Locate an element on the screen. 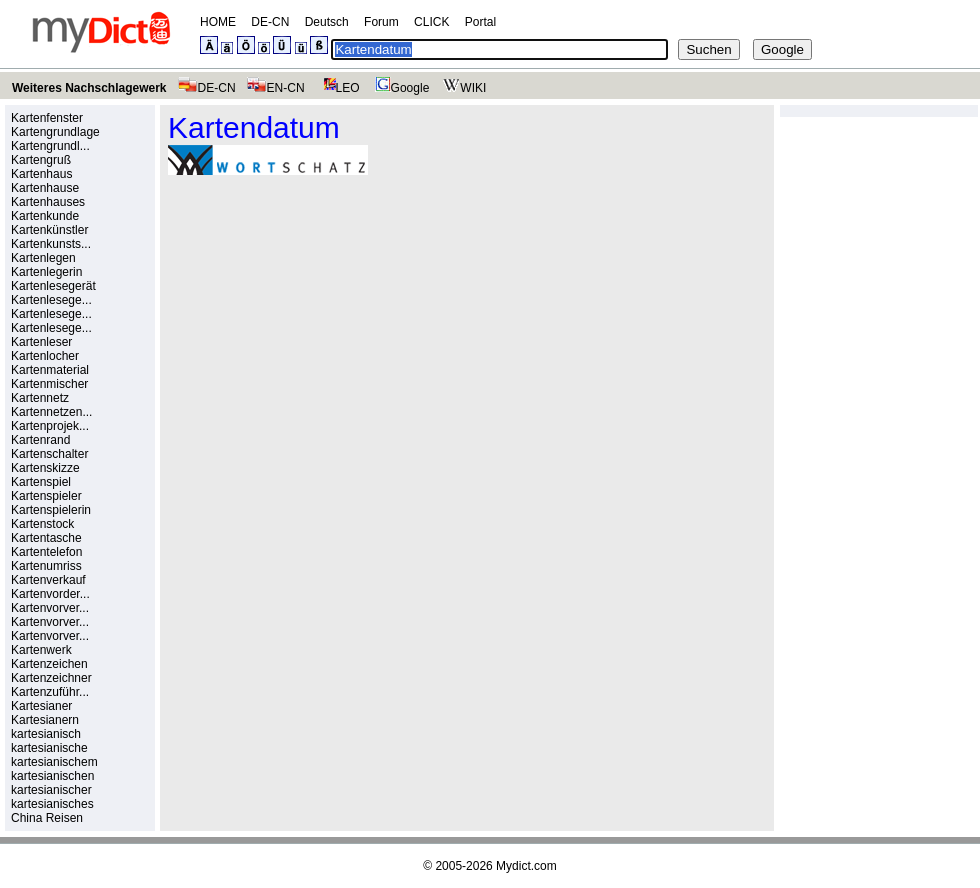 This screenshot has width=980, height=888. Kartenlegen is located at coordinates (43, 258).